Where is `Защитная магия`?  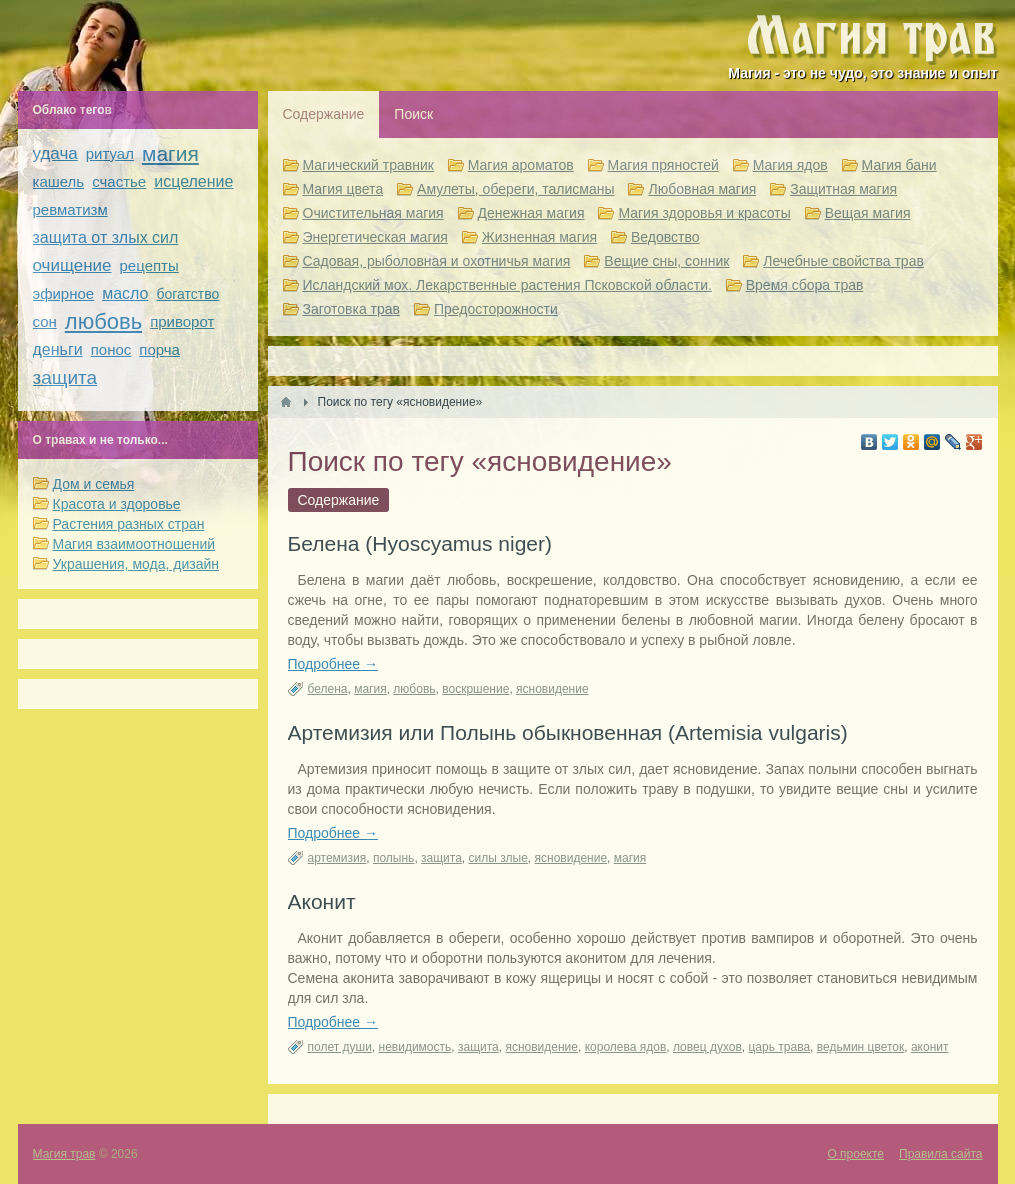 Защитная магия is located at coordinates (843, 189).